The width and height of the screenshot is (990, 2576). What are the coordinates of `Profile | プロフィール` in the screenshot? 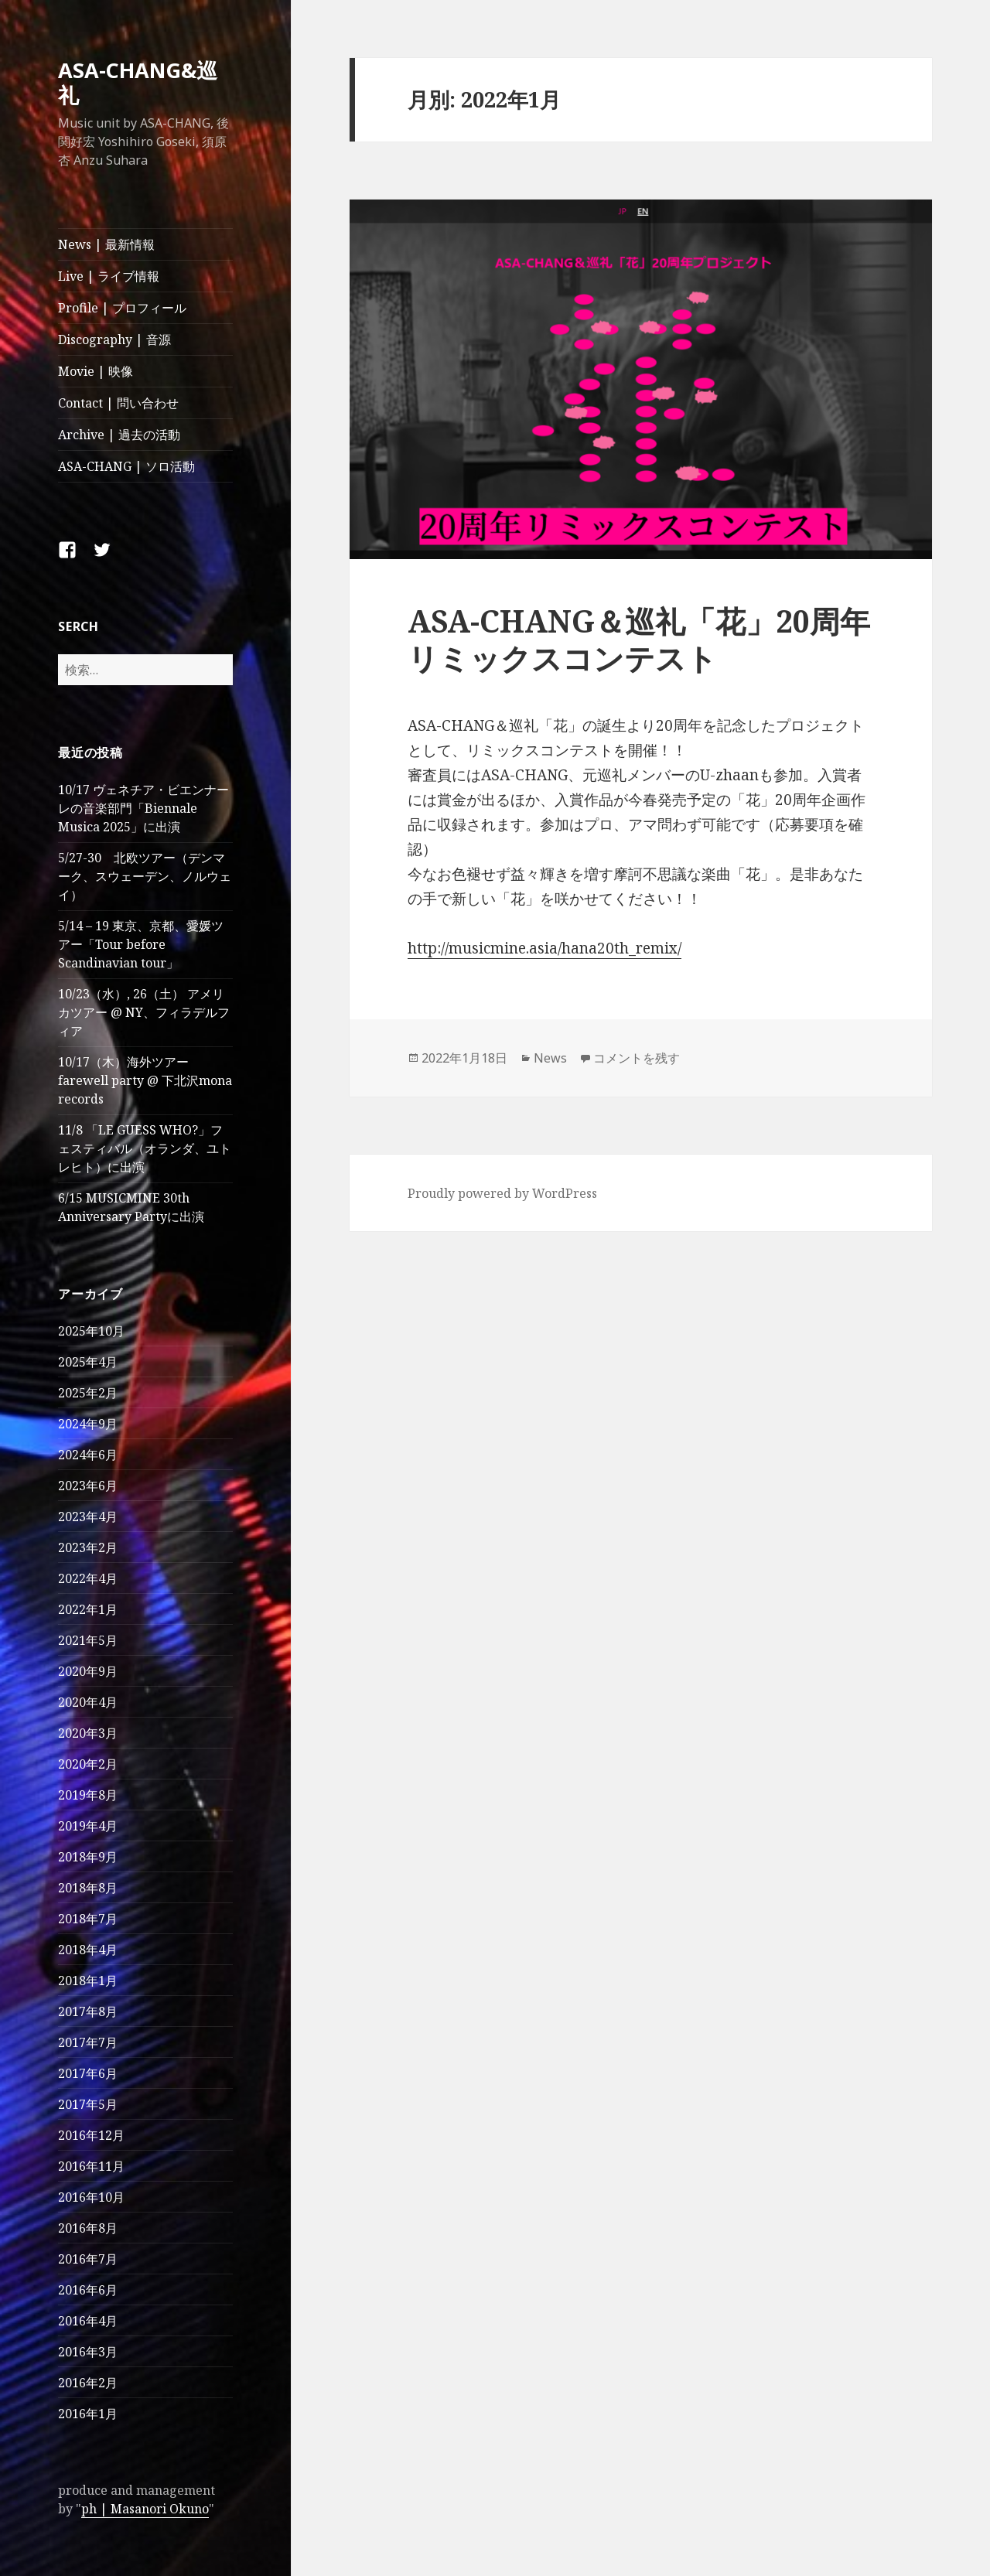 It's located at (122, 307).